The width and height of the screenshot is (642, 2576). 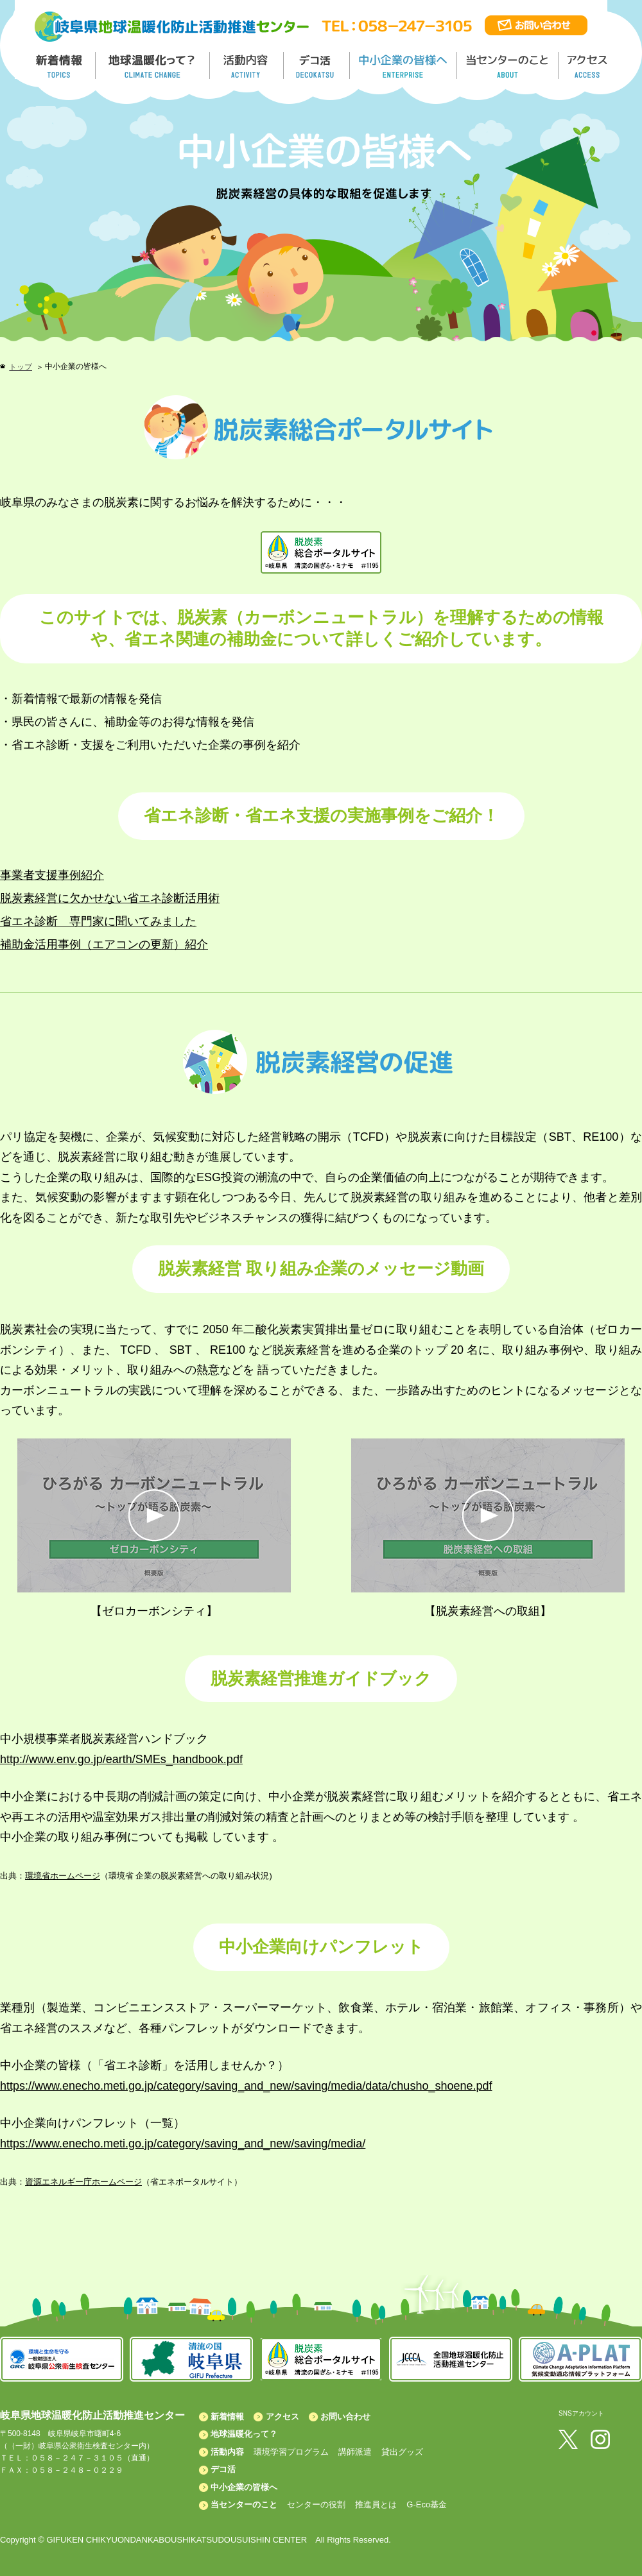 What do you see at coordinates (291, 2452) in the screenshot?
I see `環境学習プログラム` at bounding box center [291, 2452].